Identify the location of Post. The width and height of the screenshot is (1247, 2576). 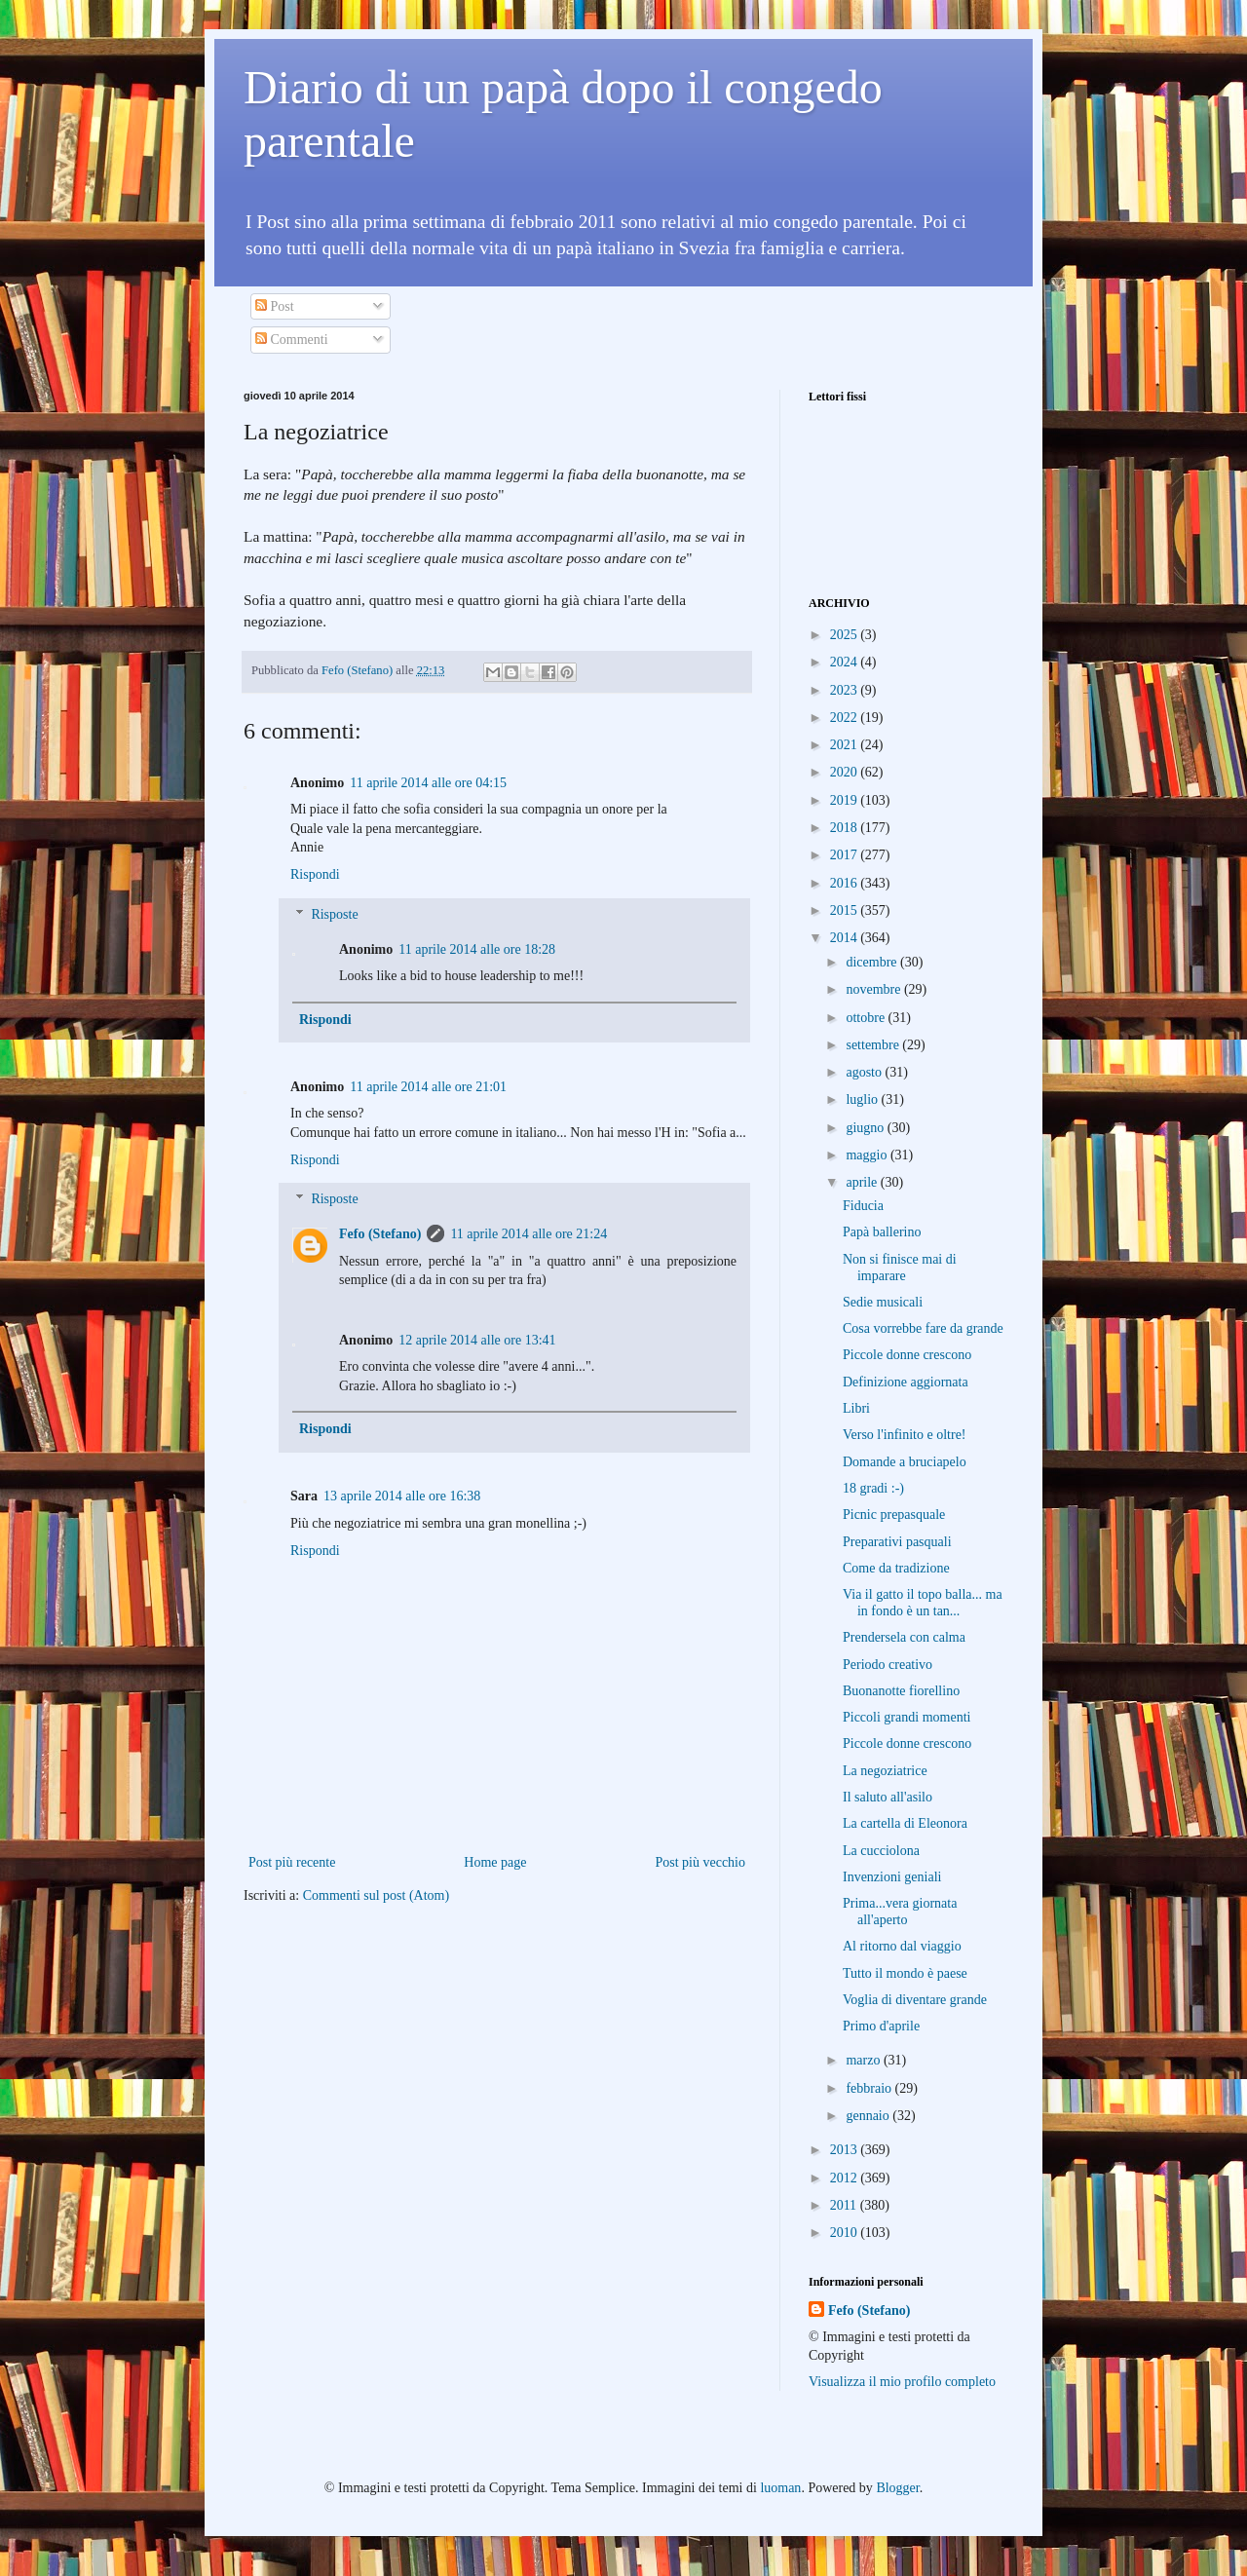
(274, 306).